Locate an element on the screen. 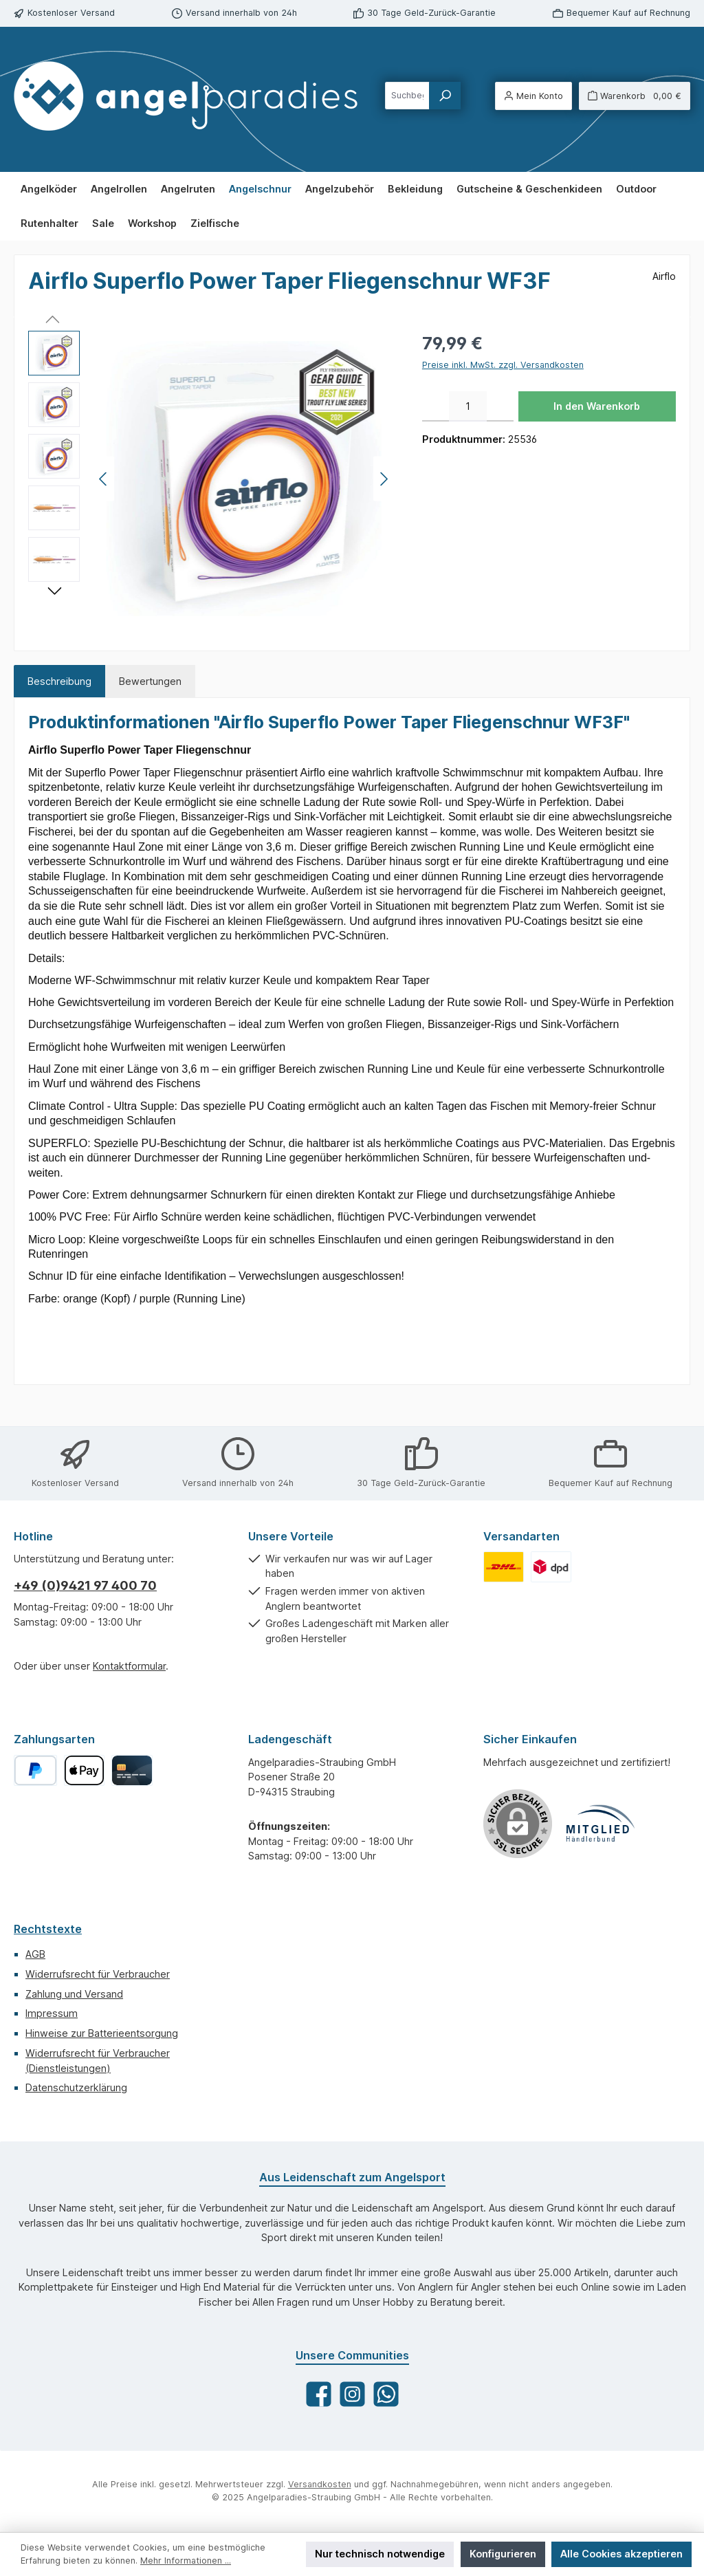  [Kreditkarte] is located at coordinates (131, 1770).